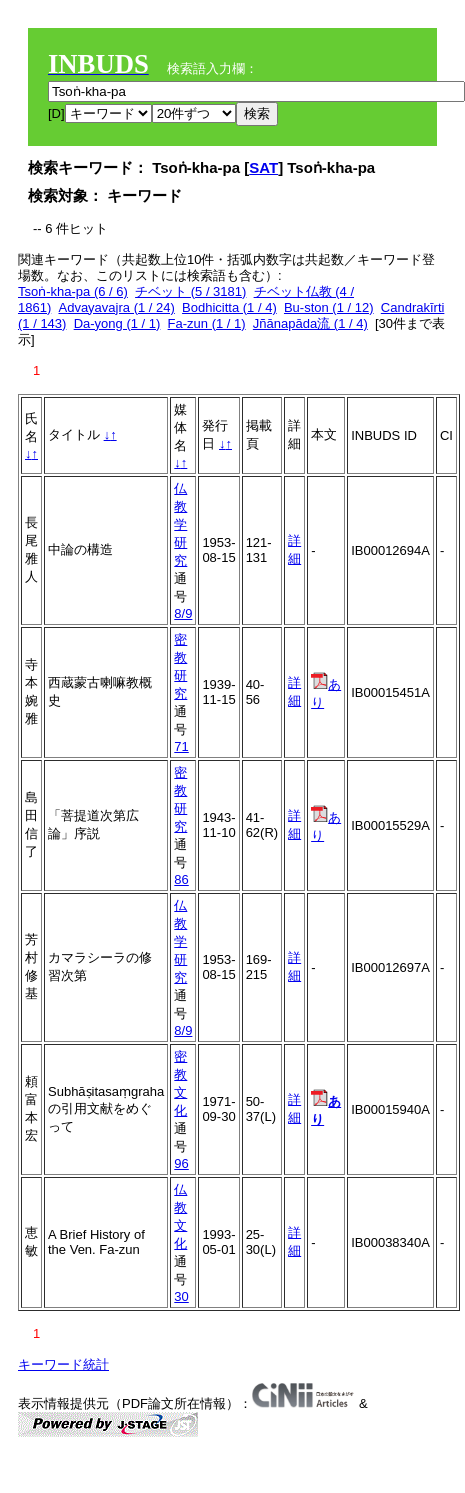 This screenshot has width=465, height=1493. I want to click on Da-yong (1 / 1), so click(117, 323).